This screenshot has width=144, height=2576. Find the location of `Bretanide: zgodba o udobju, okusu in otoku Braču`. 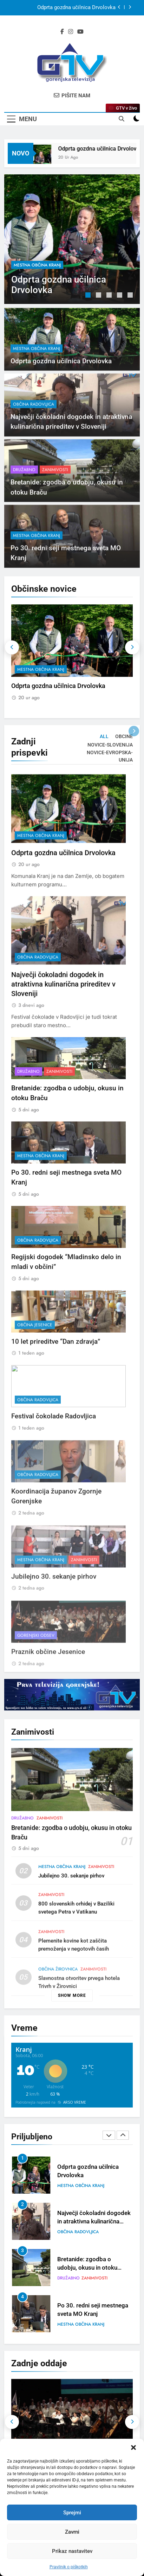

Bretanide: zgodba o udobju, okusu in otoku Braču is located at coordinates (87, 2268).